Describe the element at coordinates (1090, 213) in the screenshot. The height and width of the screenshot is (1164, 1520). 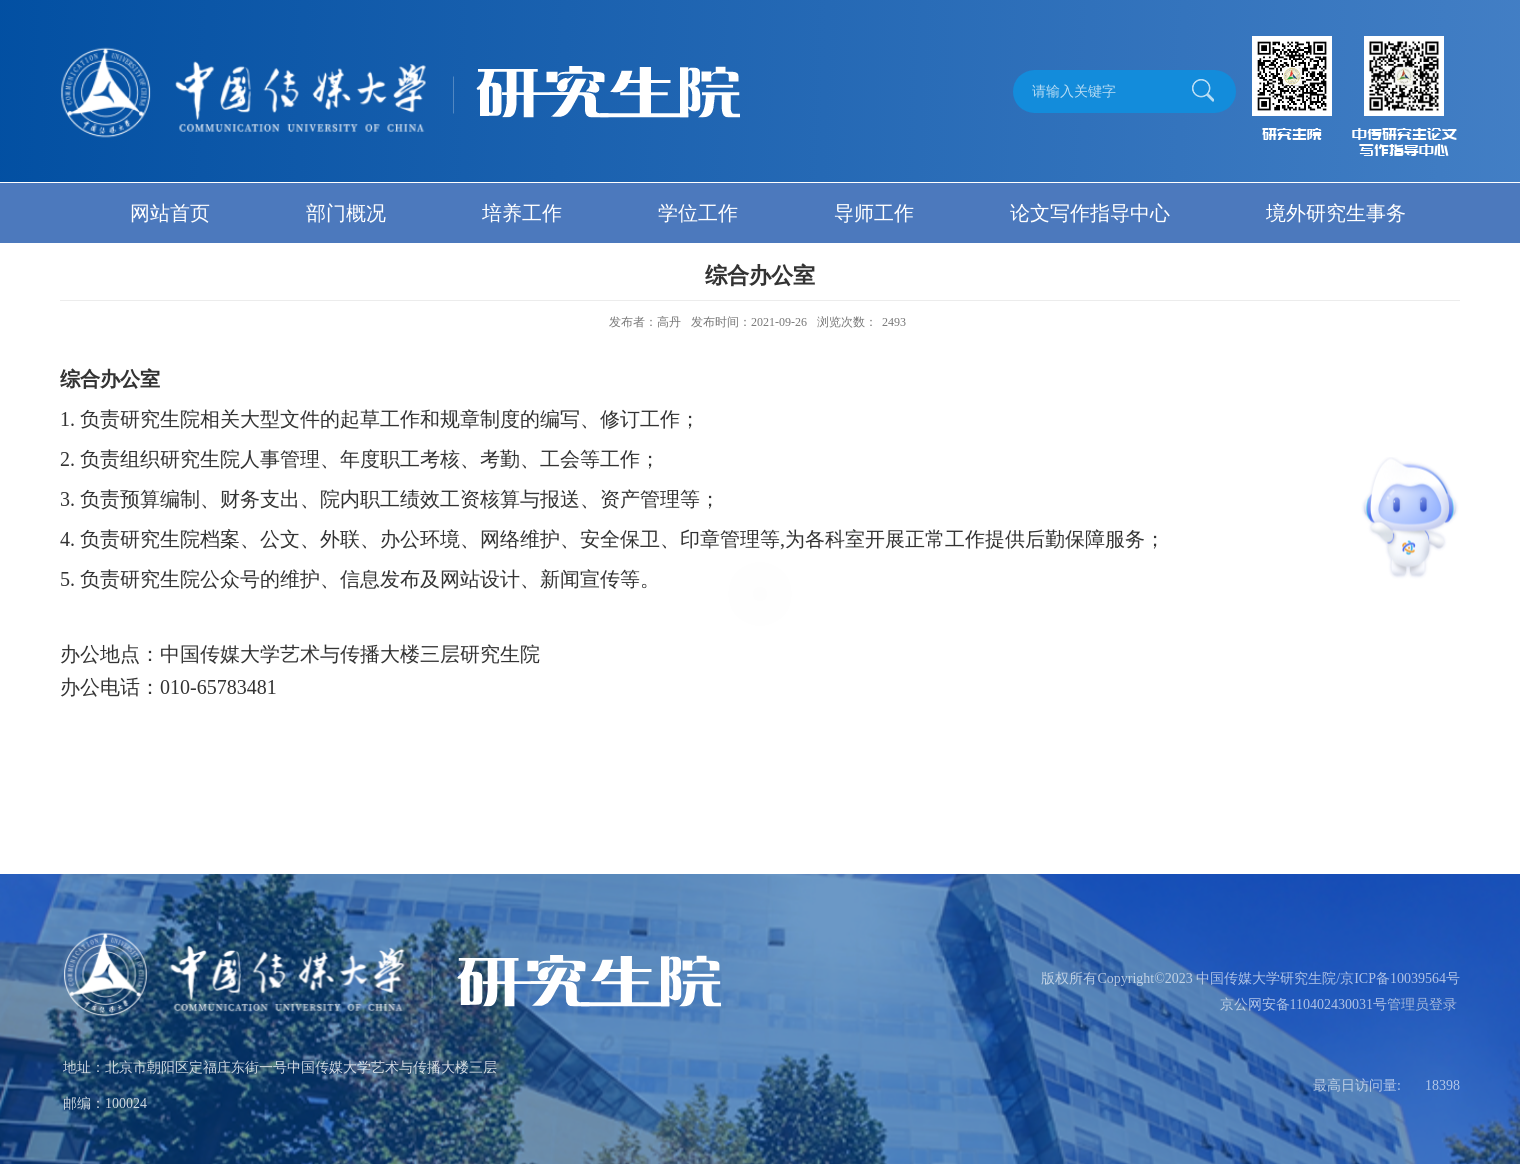
I see `论文写作指导中心` at that location.